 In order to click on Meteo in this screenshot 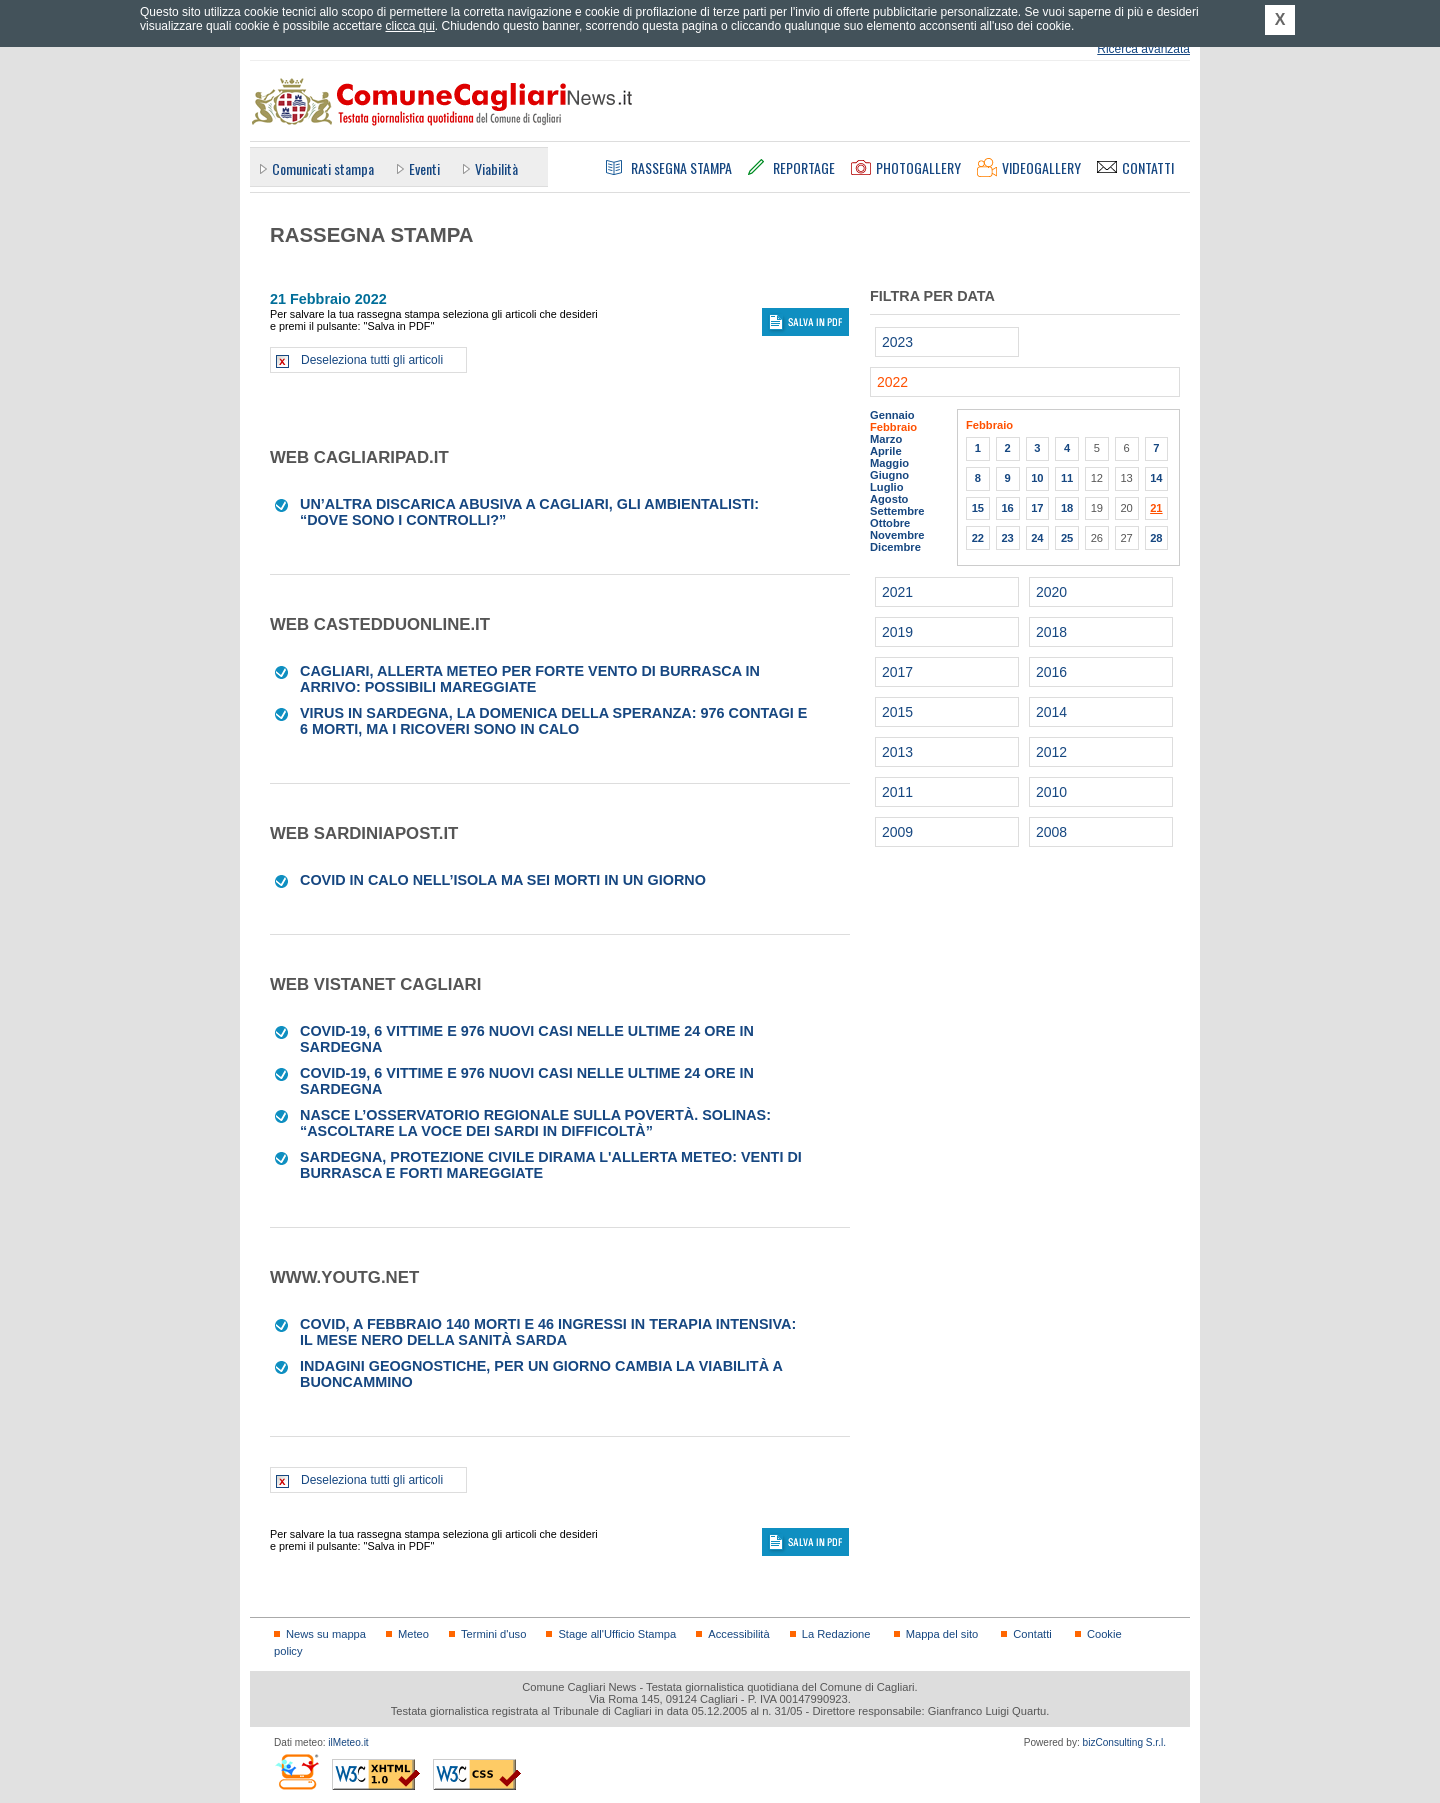, I will do `click(413, 1634)`.